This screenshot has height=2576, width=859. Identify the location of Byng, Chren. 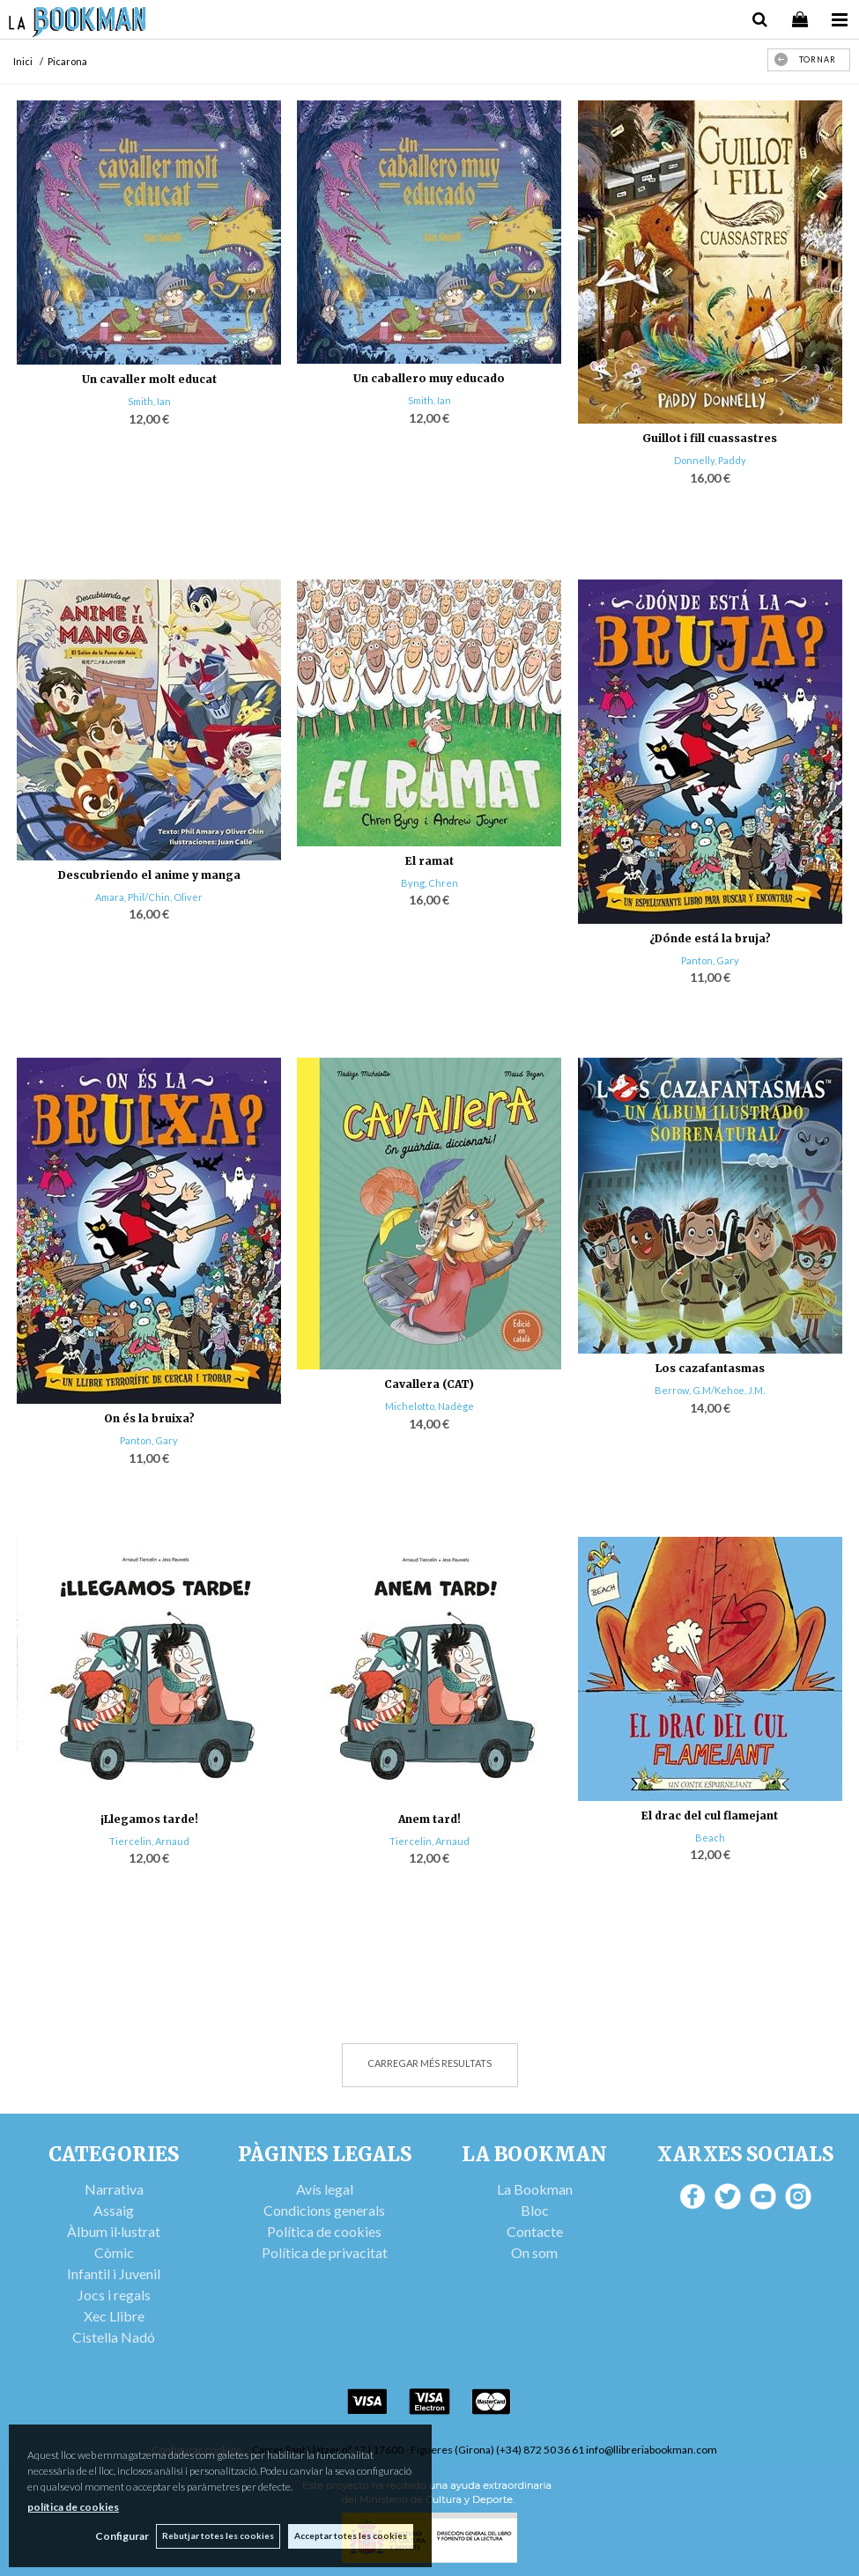
(429, 883).